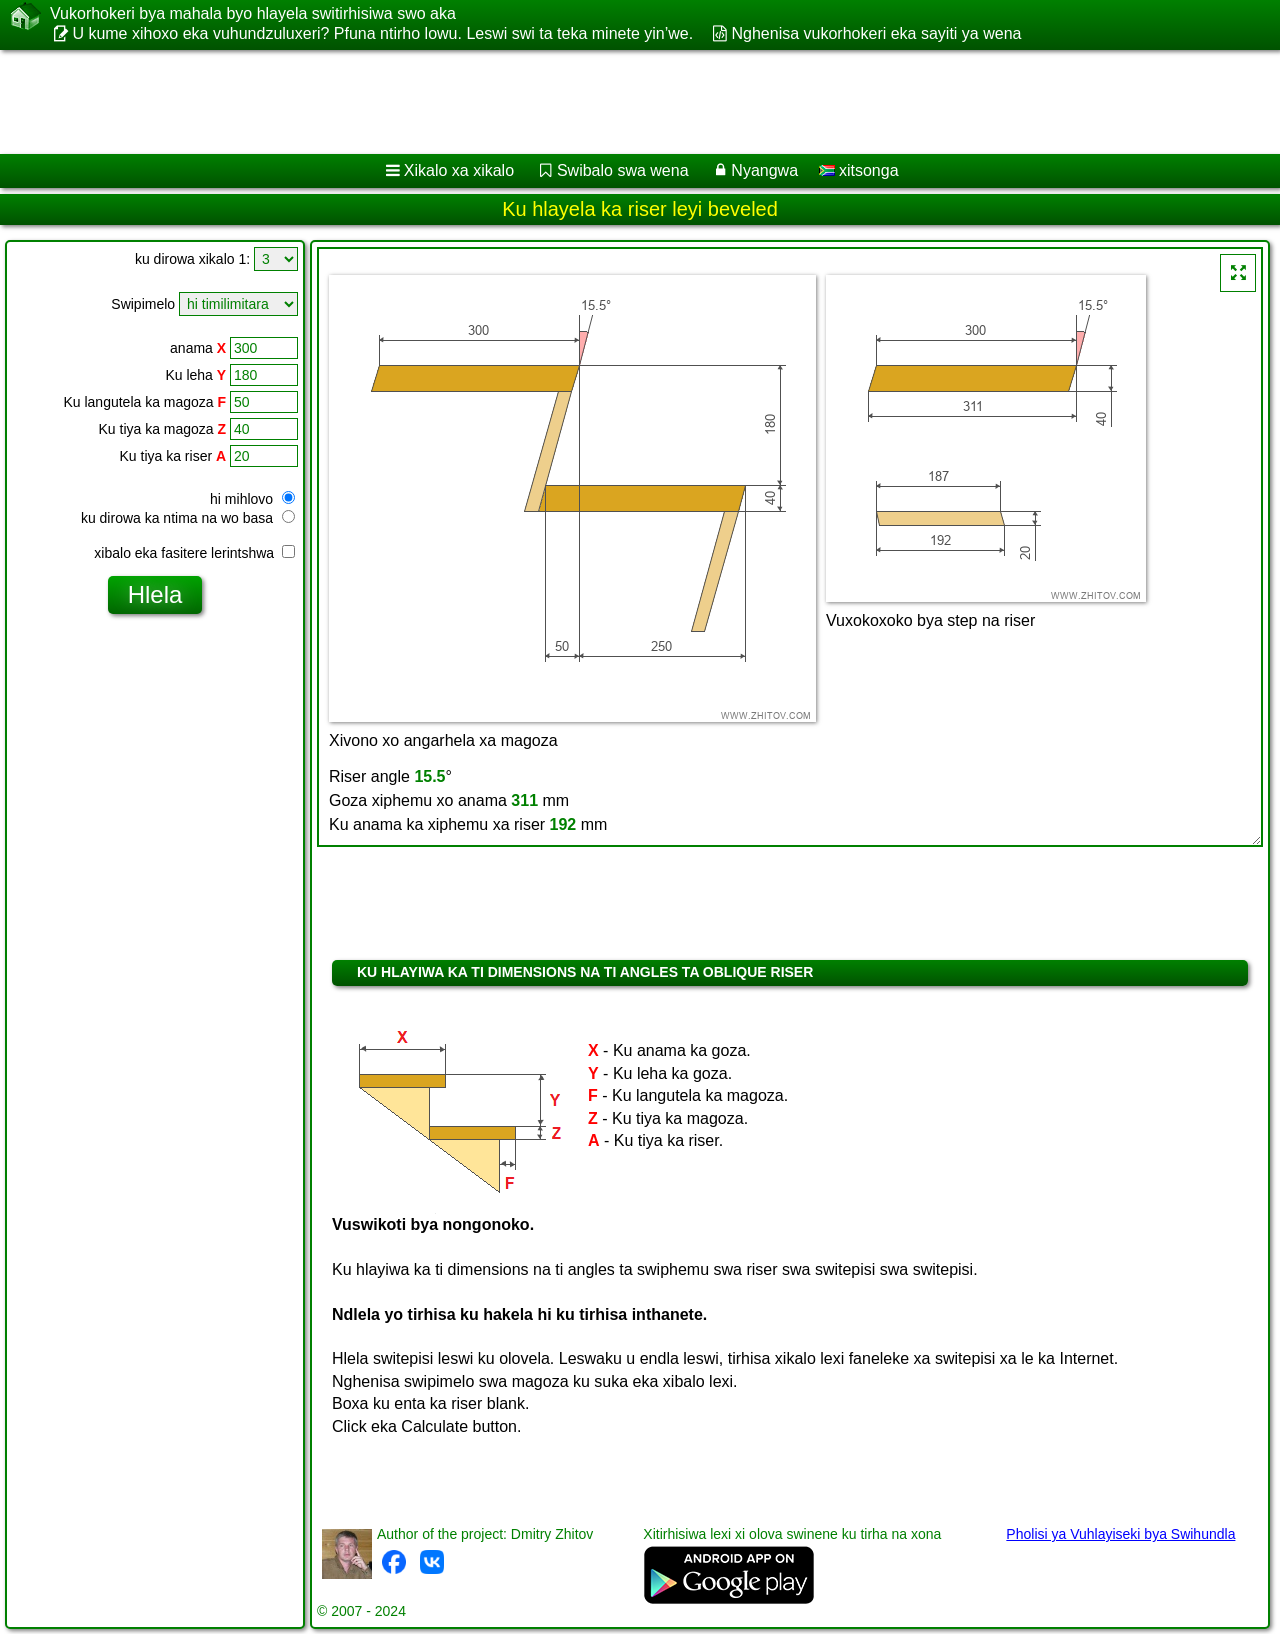 Image resolution: width=1280 pixels, height=1634 pixels. Describe the element at coordinates (877, 33) in the screenshot. I see `Nghenisa vukorhokeri eka sayiti ya wena` at that location.